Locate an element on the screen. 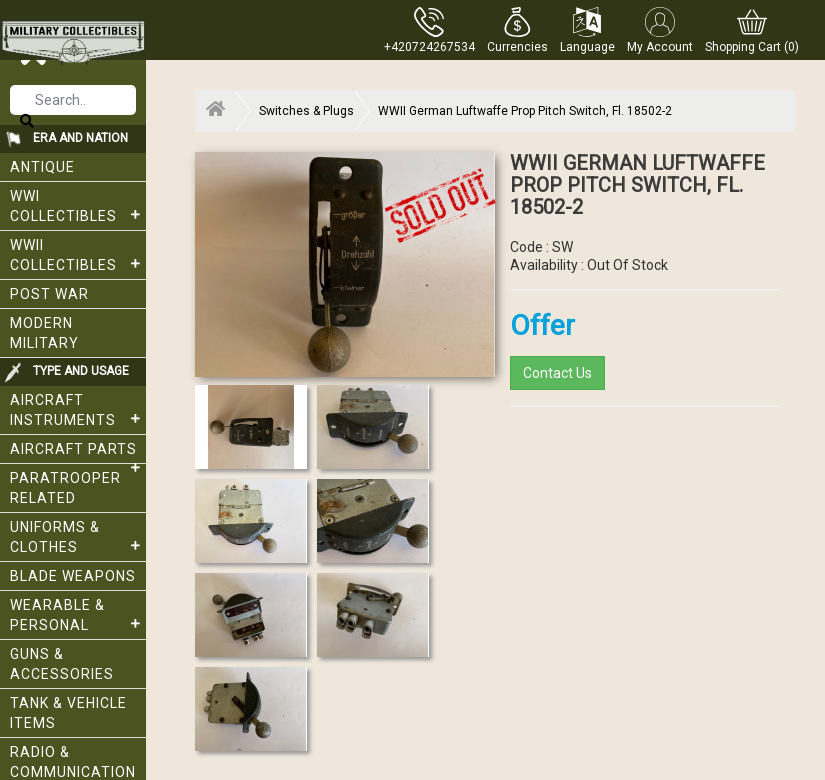 The image size is (825, 780). Aircraft Instruments is located at coordinates (78, 410).